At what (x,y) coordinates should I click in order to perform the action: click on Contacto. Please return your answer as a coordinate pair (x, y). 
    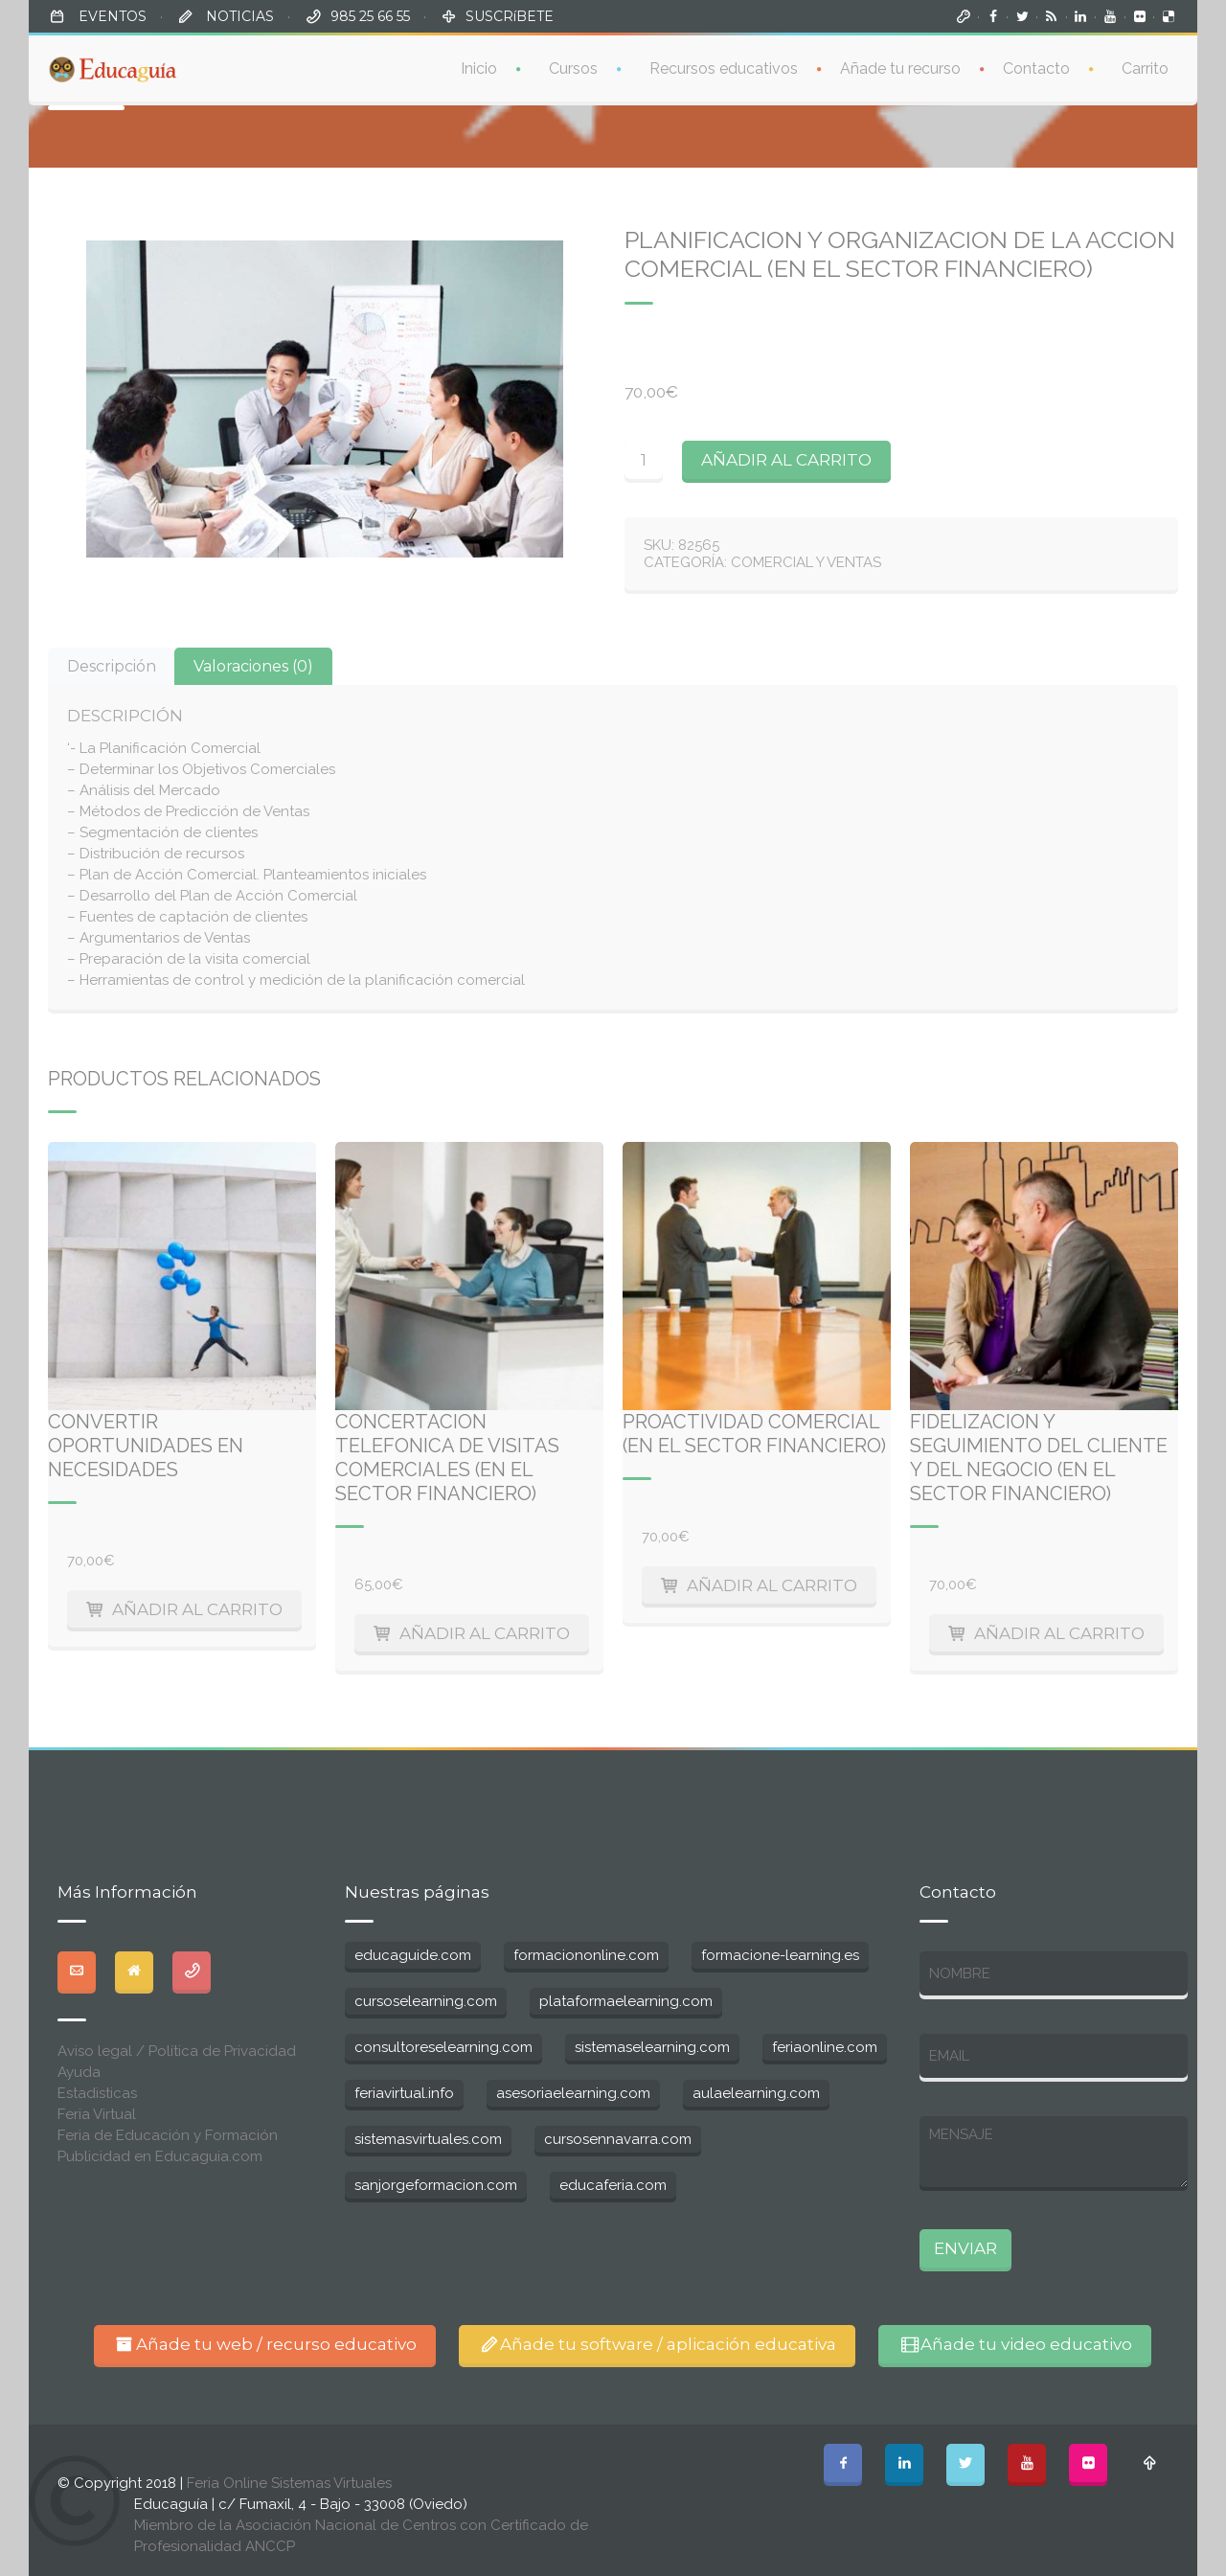
    Looking at the image, I should click on (1036, 66).